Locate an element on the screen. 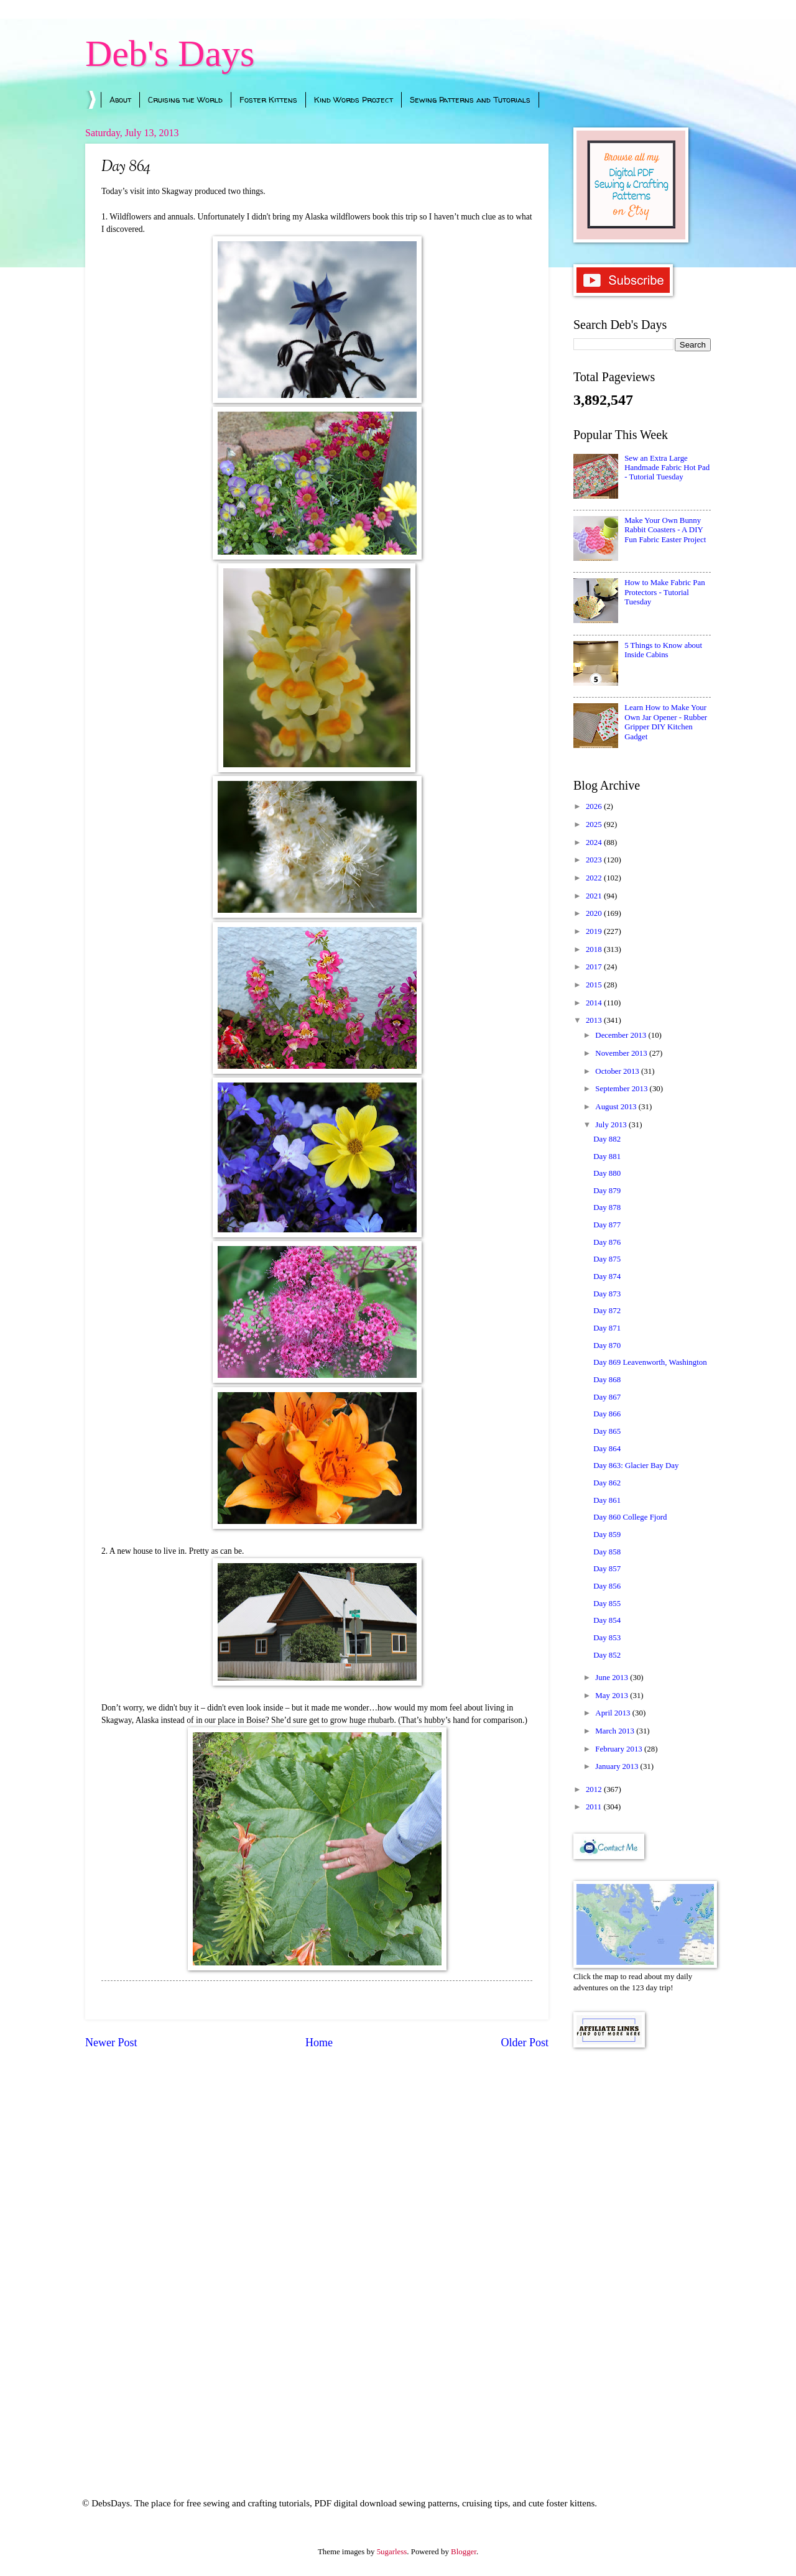 This screenshot has width=796, height=2576. Day 853 is located at coordinates (607, 1637).